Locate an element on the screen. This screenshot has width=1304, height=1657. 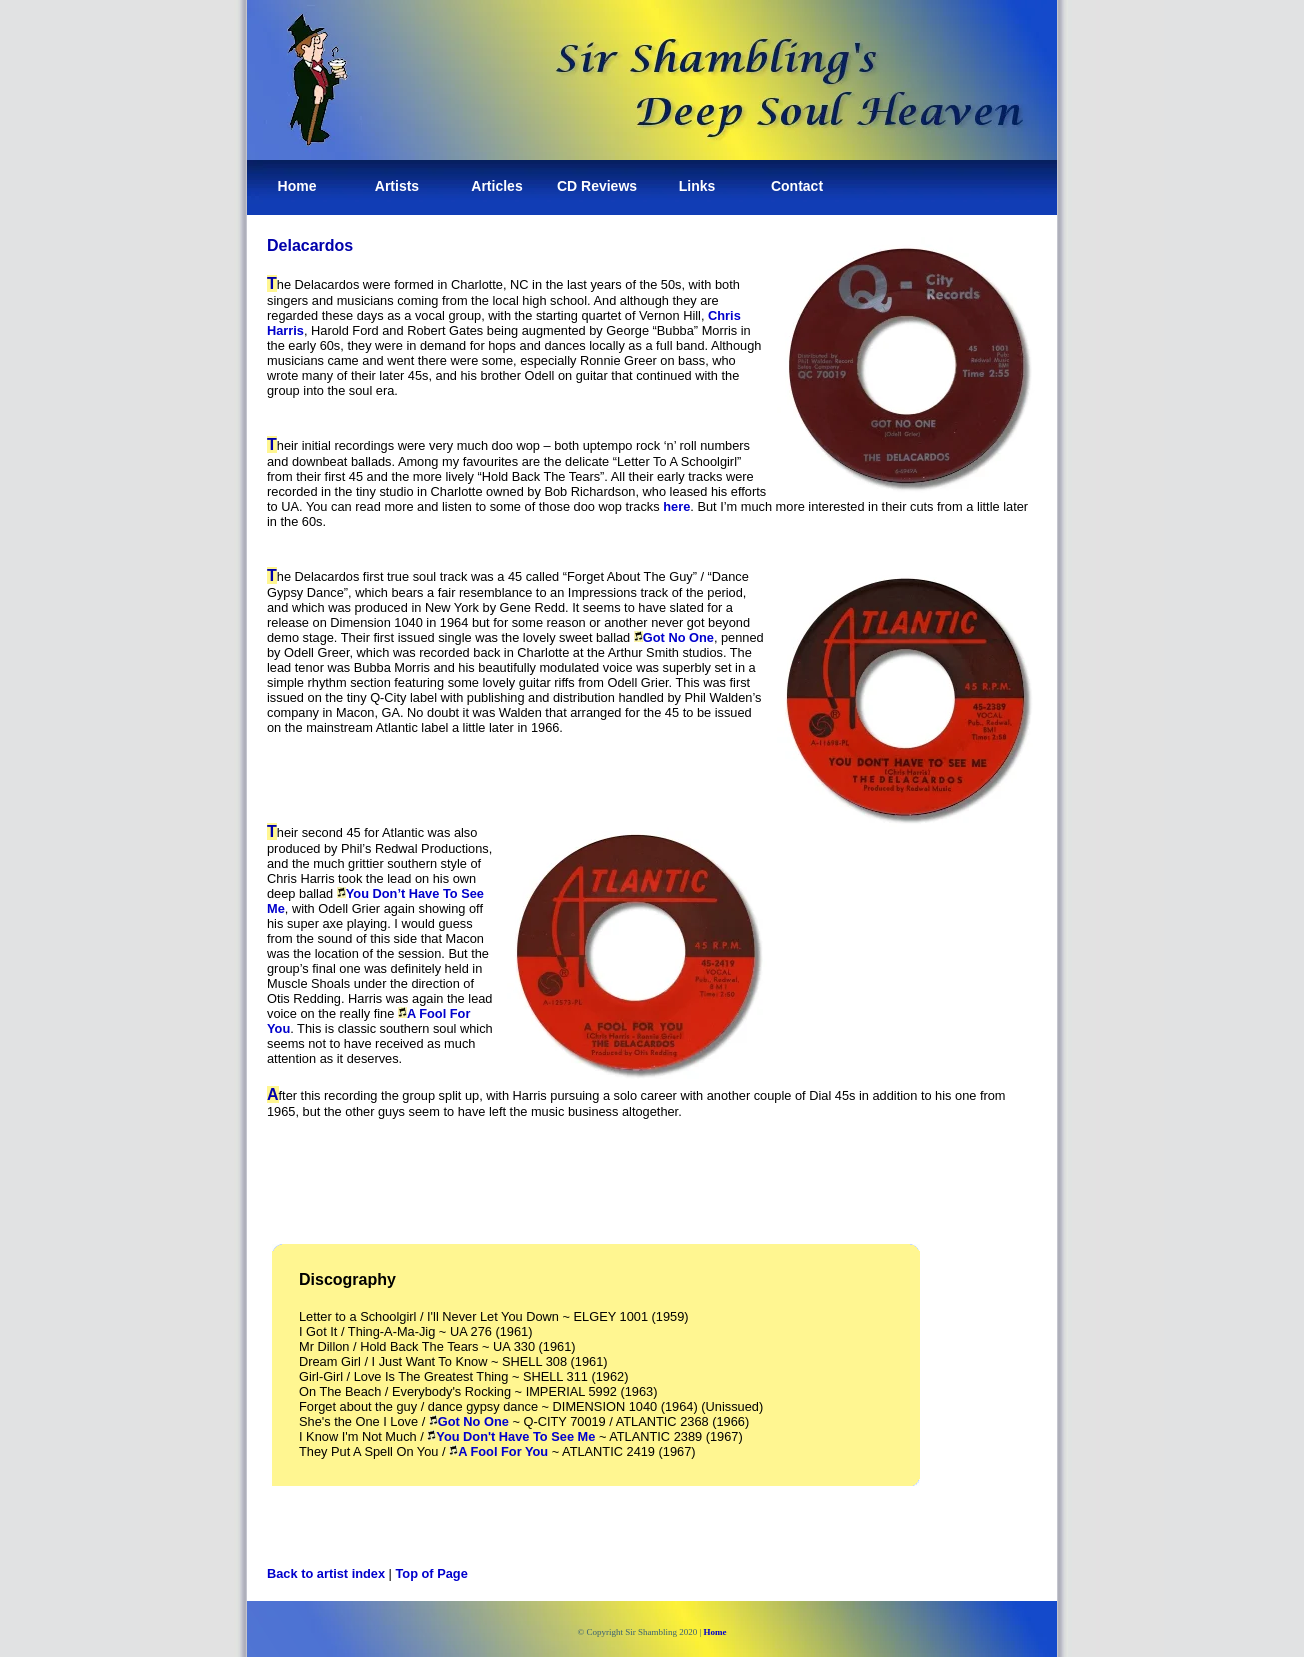
CD Reviews is located at coordinates (597, 186).